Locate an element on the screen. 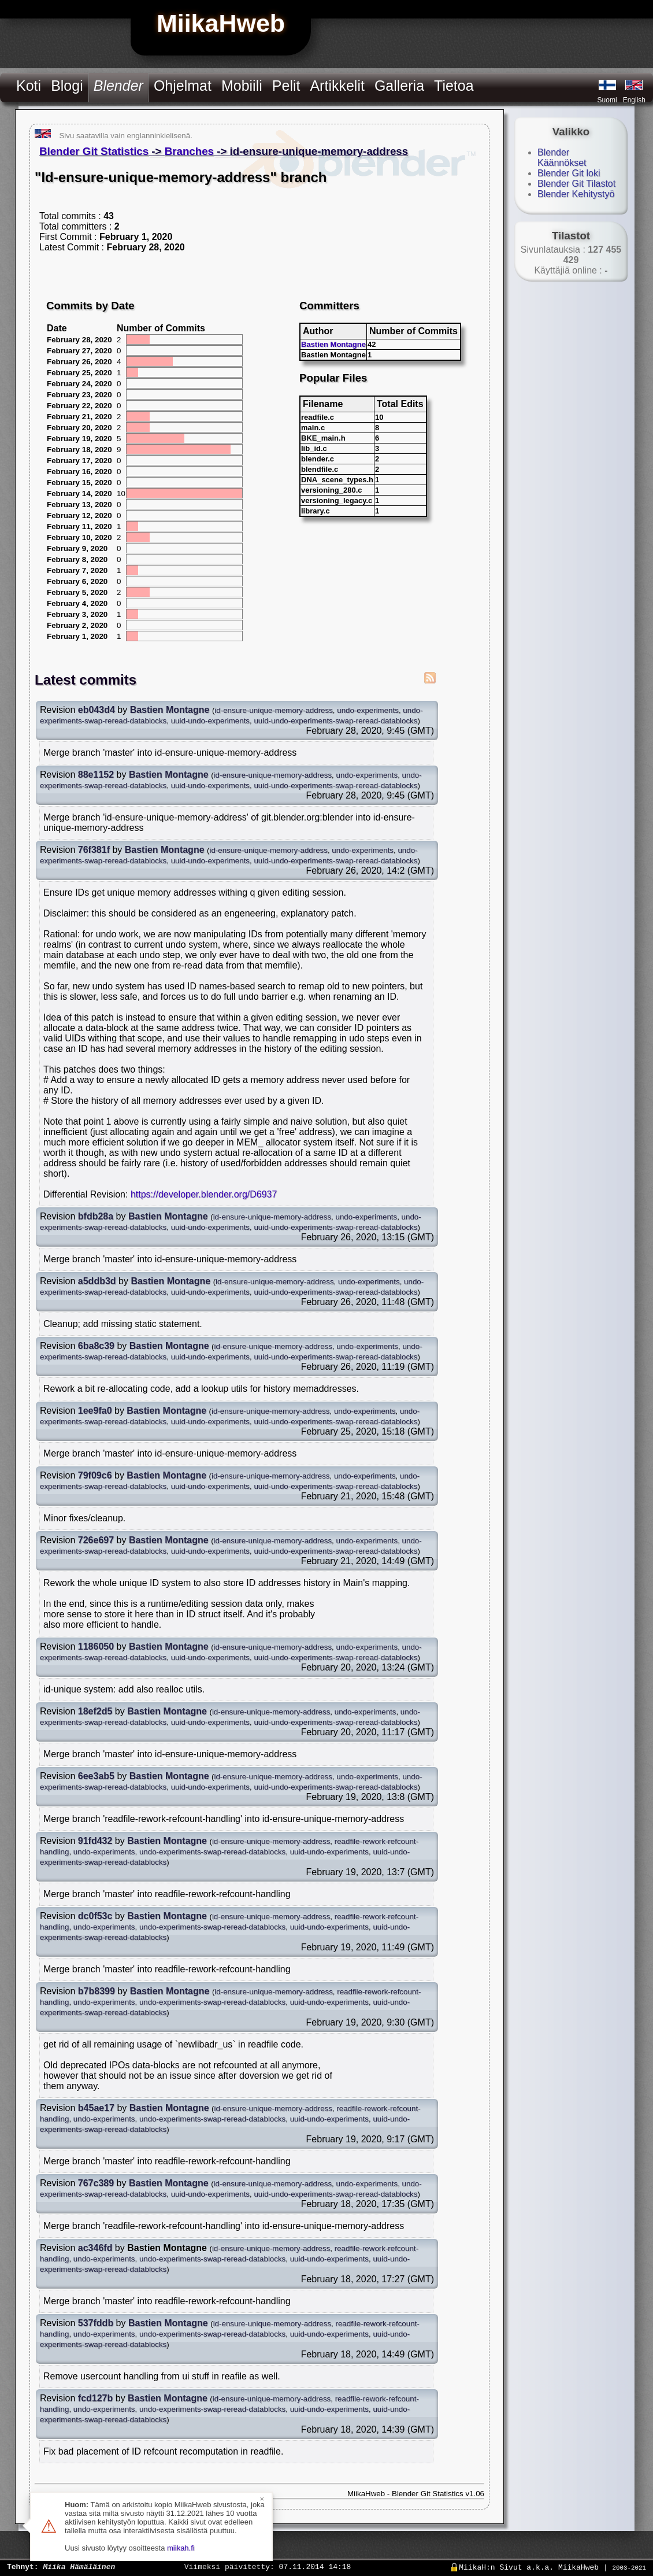 The height and width of the screenshot is (2576, 653). undo-experiments is located at coordinates (368, 710).